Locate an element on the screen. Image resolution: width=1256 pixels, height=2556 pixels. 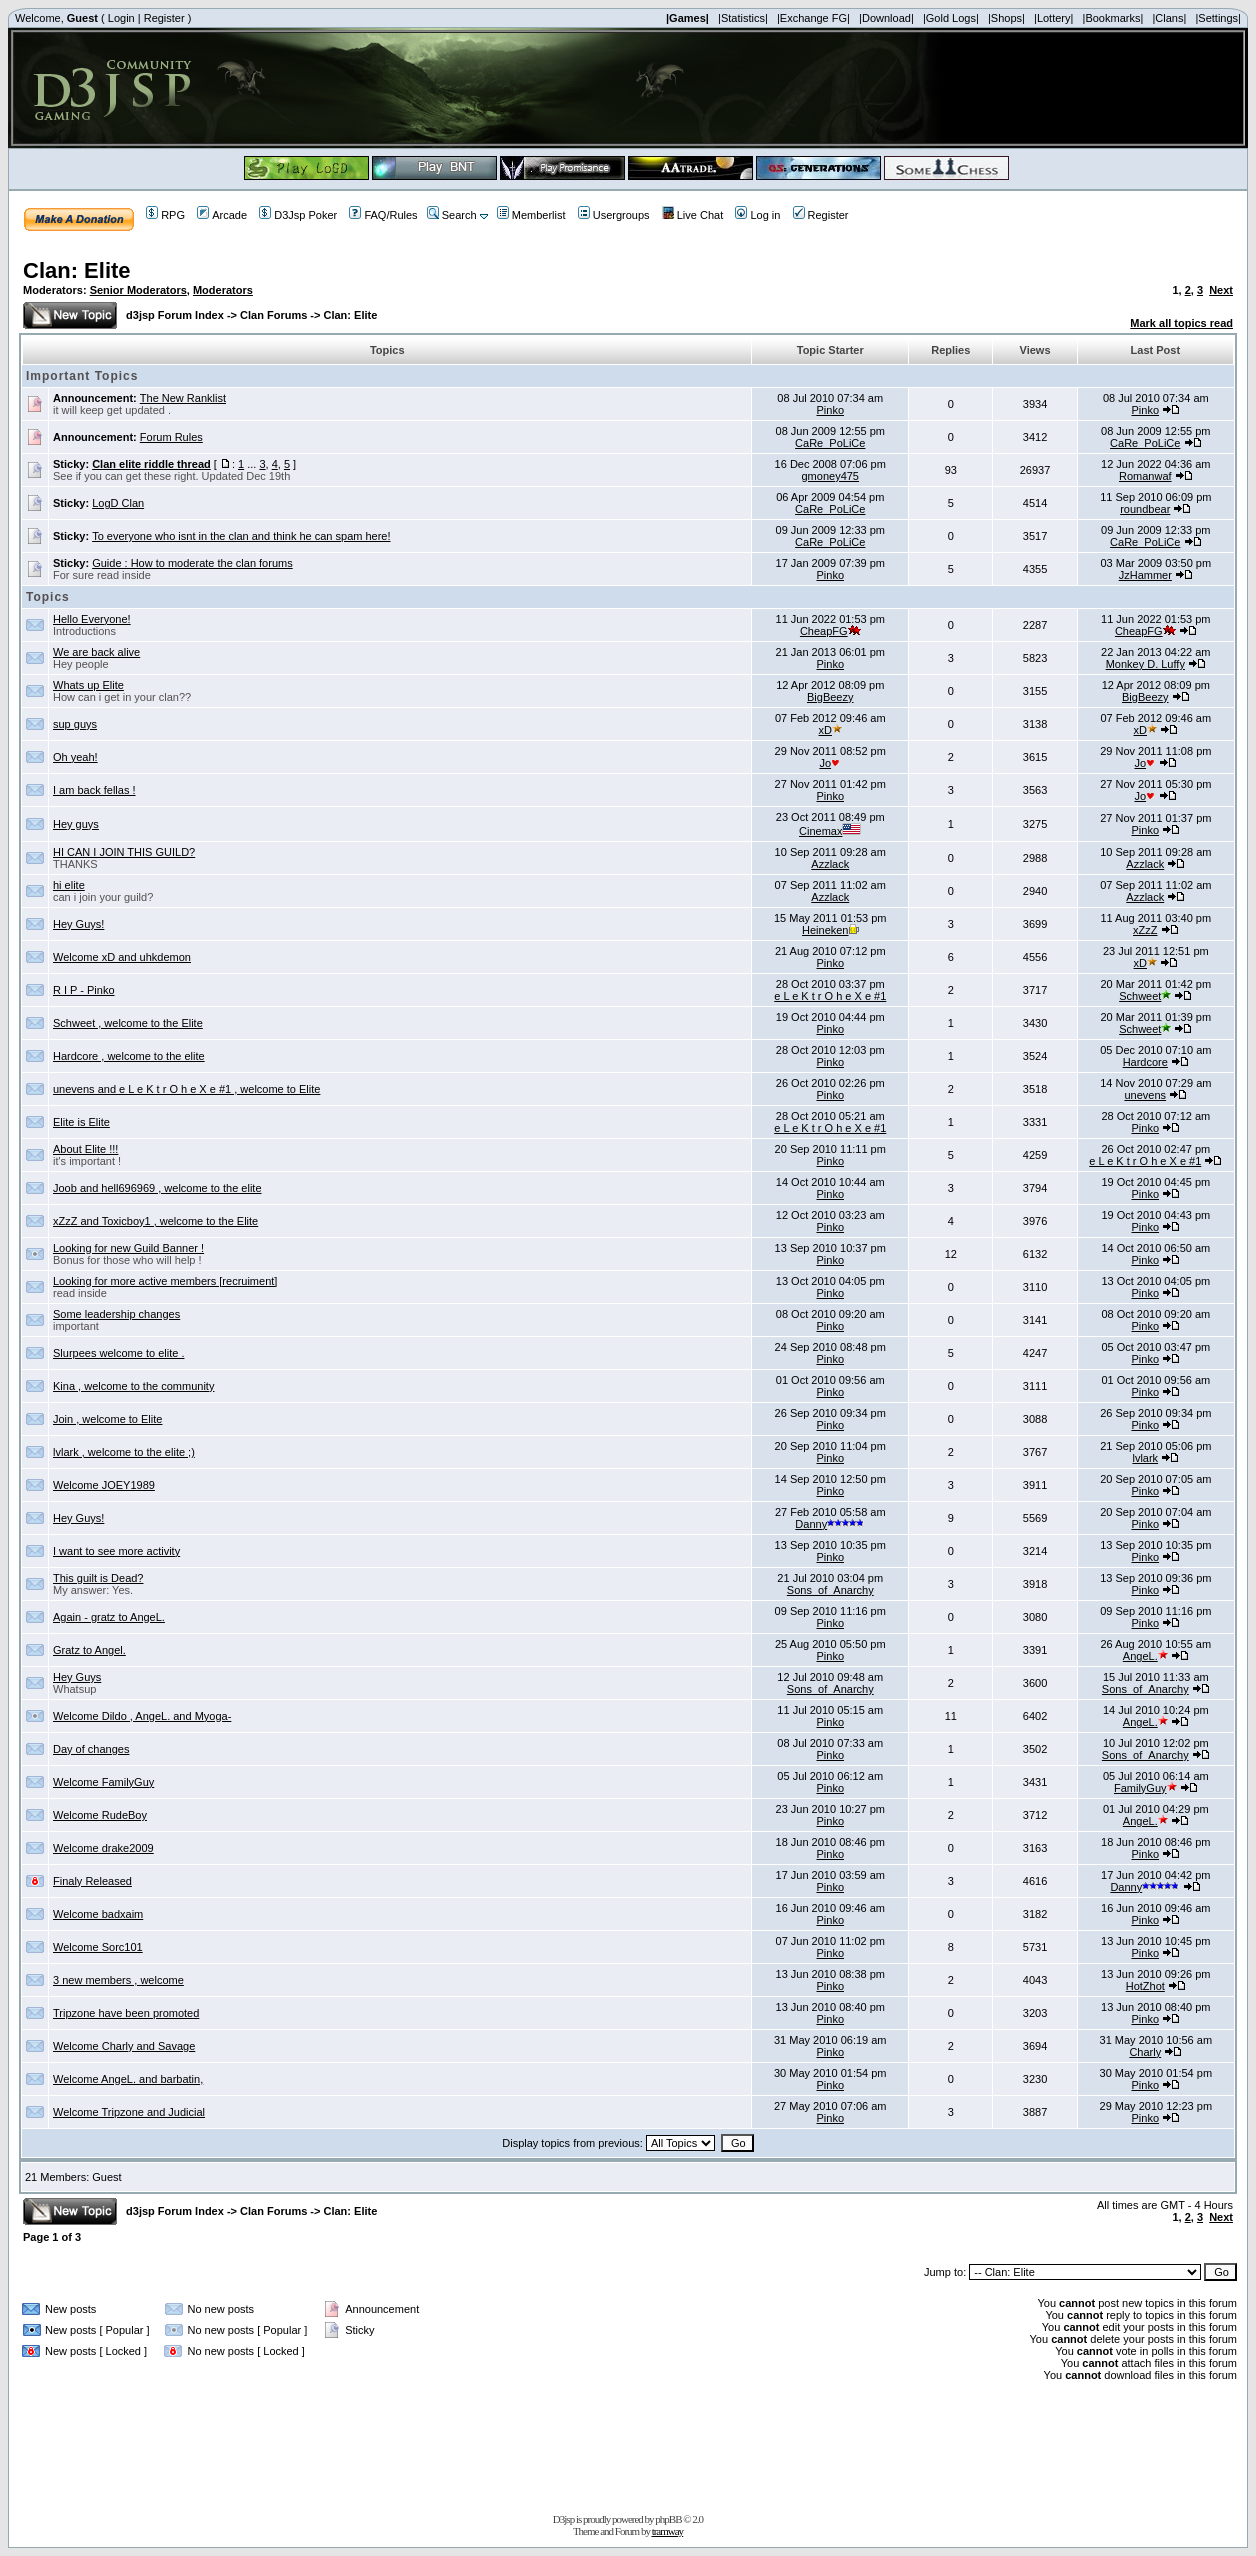
Search is located at coordinates (452, 215).